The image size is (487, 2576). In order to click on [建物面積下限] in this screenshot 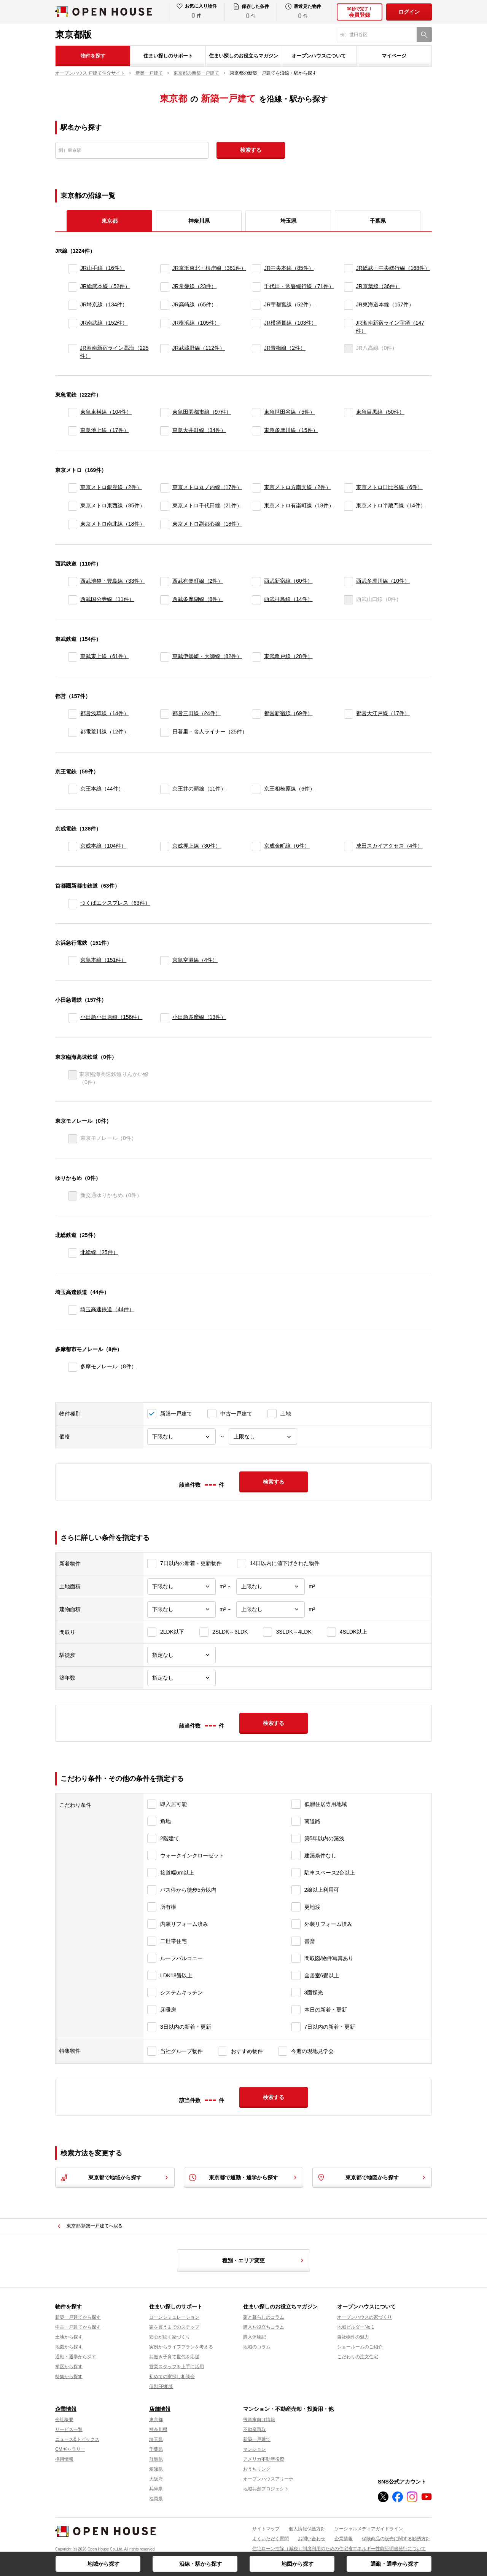, I will do `click(181, 1609)`.